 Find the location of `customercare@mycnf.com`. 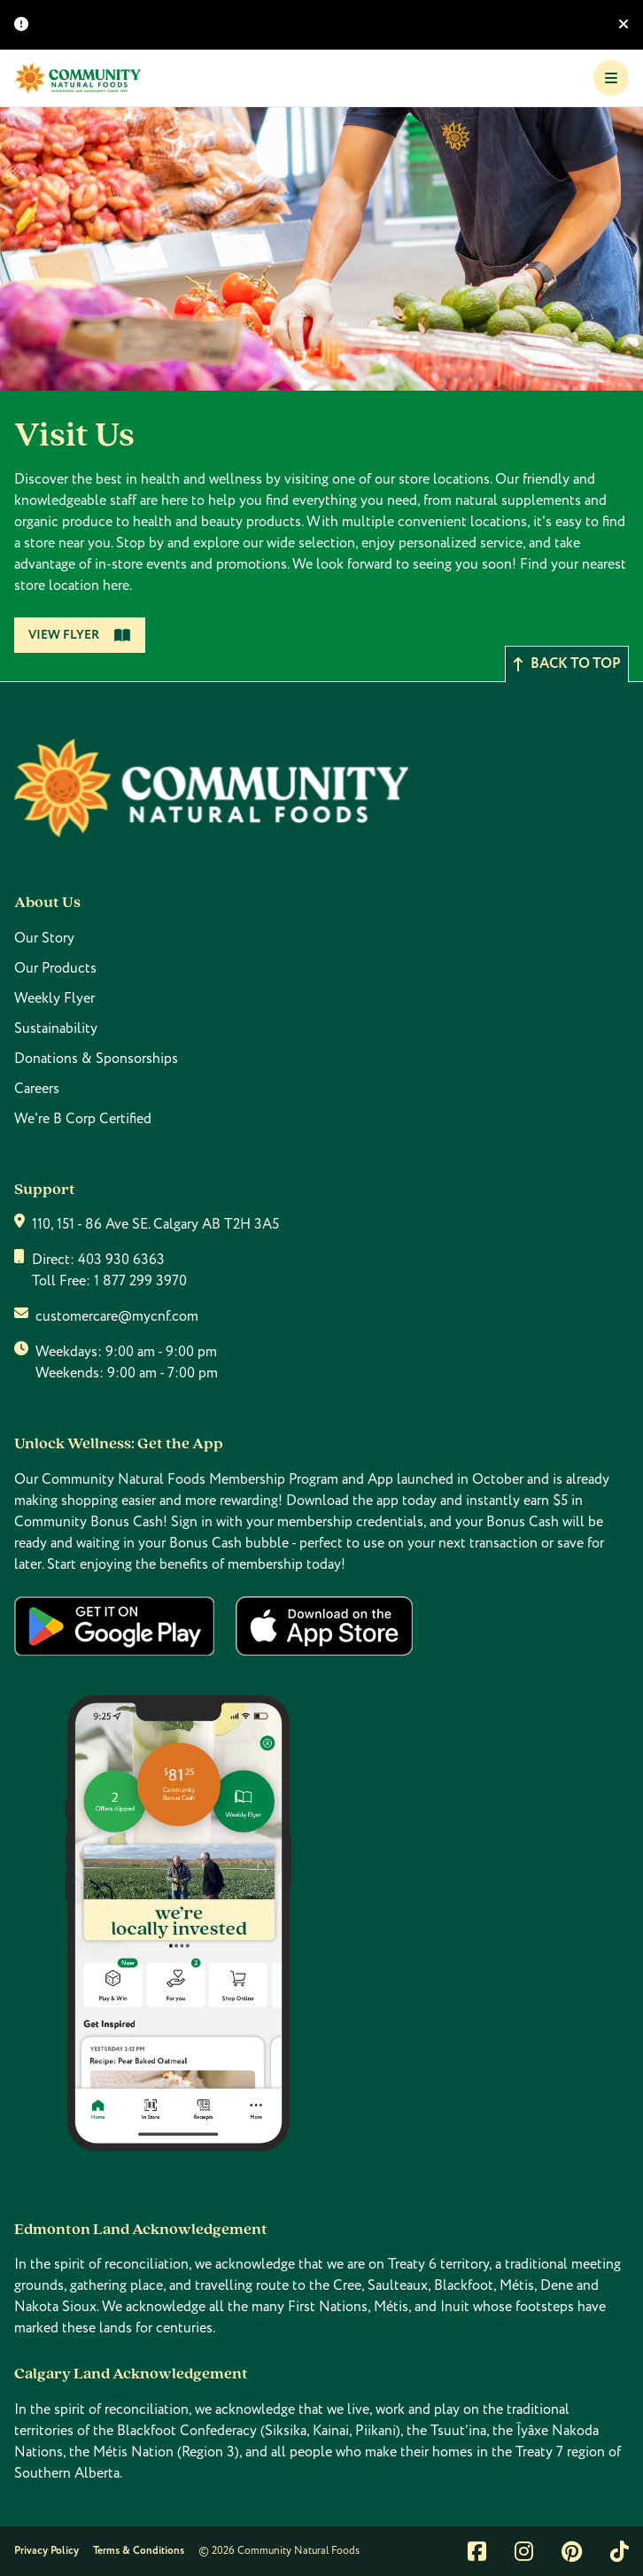

customercare@mycnf.com is located at coordinates (116, 1316).